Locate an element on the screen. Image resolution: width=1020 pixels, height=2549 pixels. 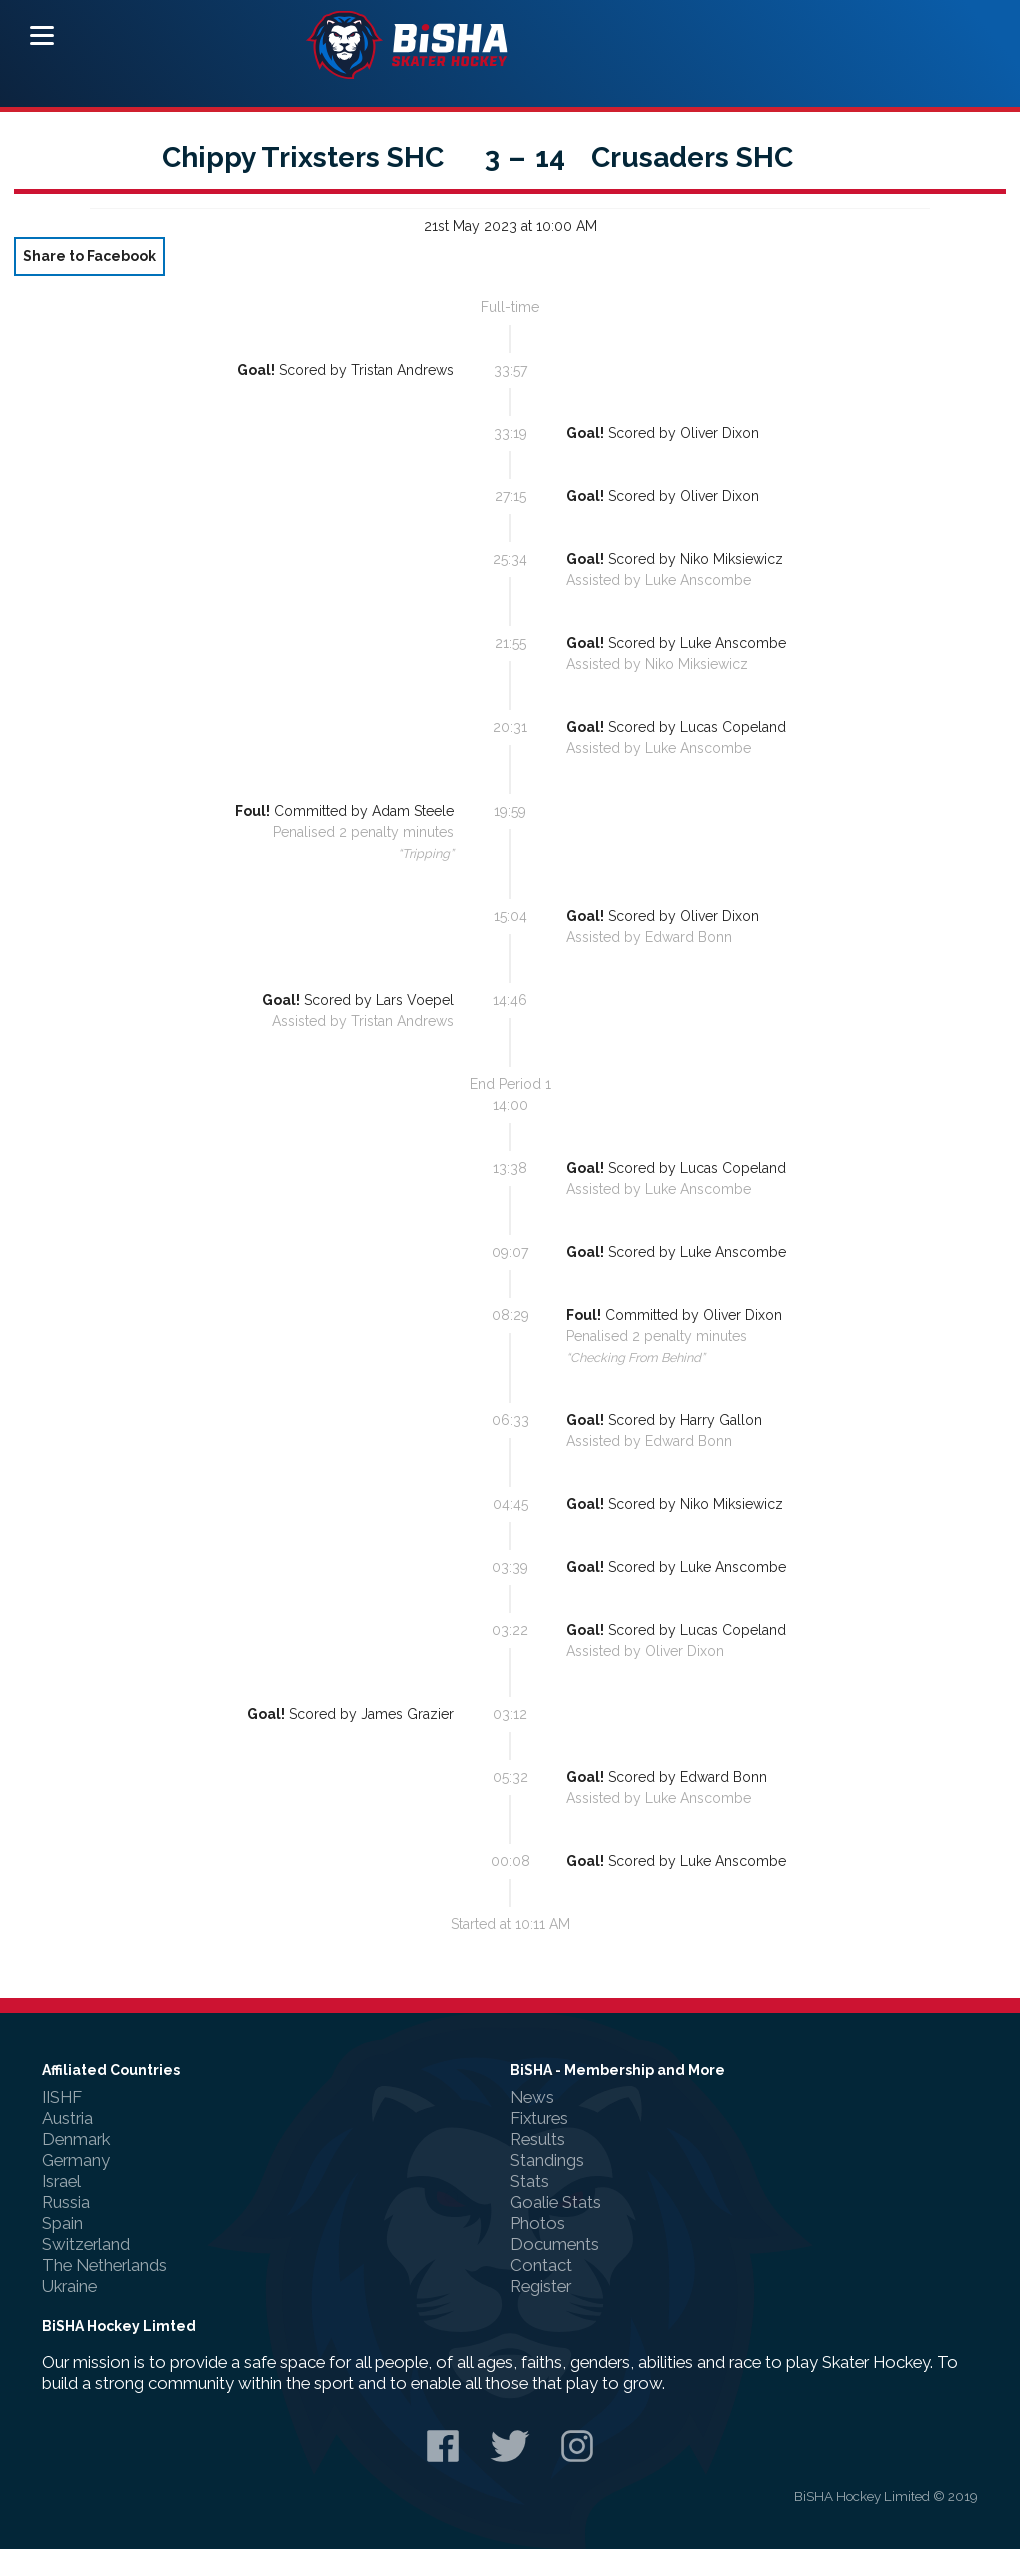
News is located at coordinates (532, 2097).